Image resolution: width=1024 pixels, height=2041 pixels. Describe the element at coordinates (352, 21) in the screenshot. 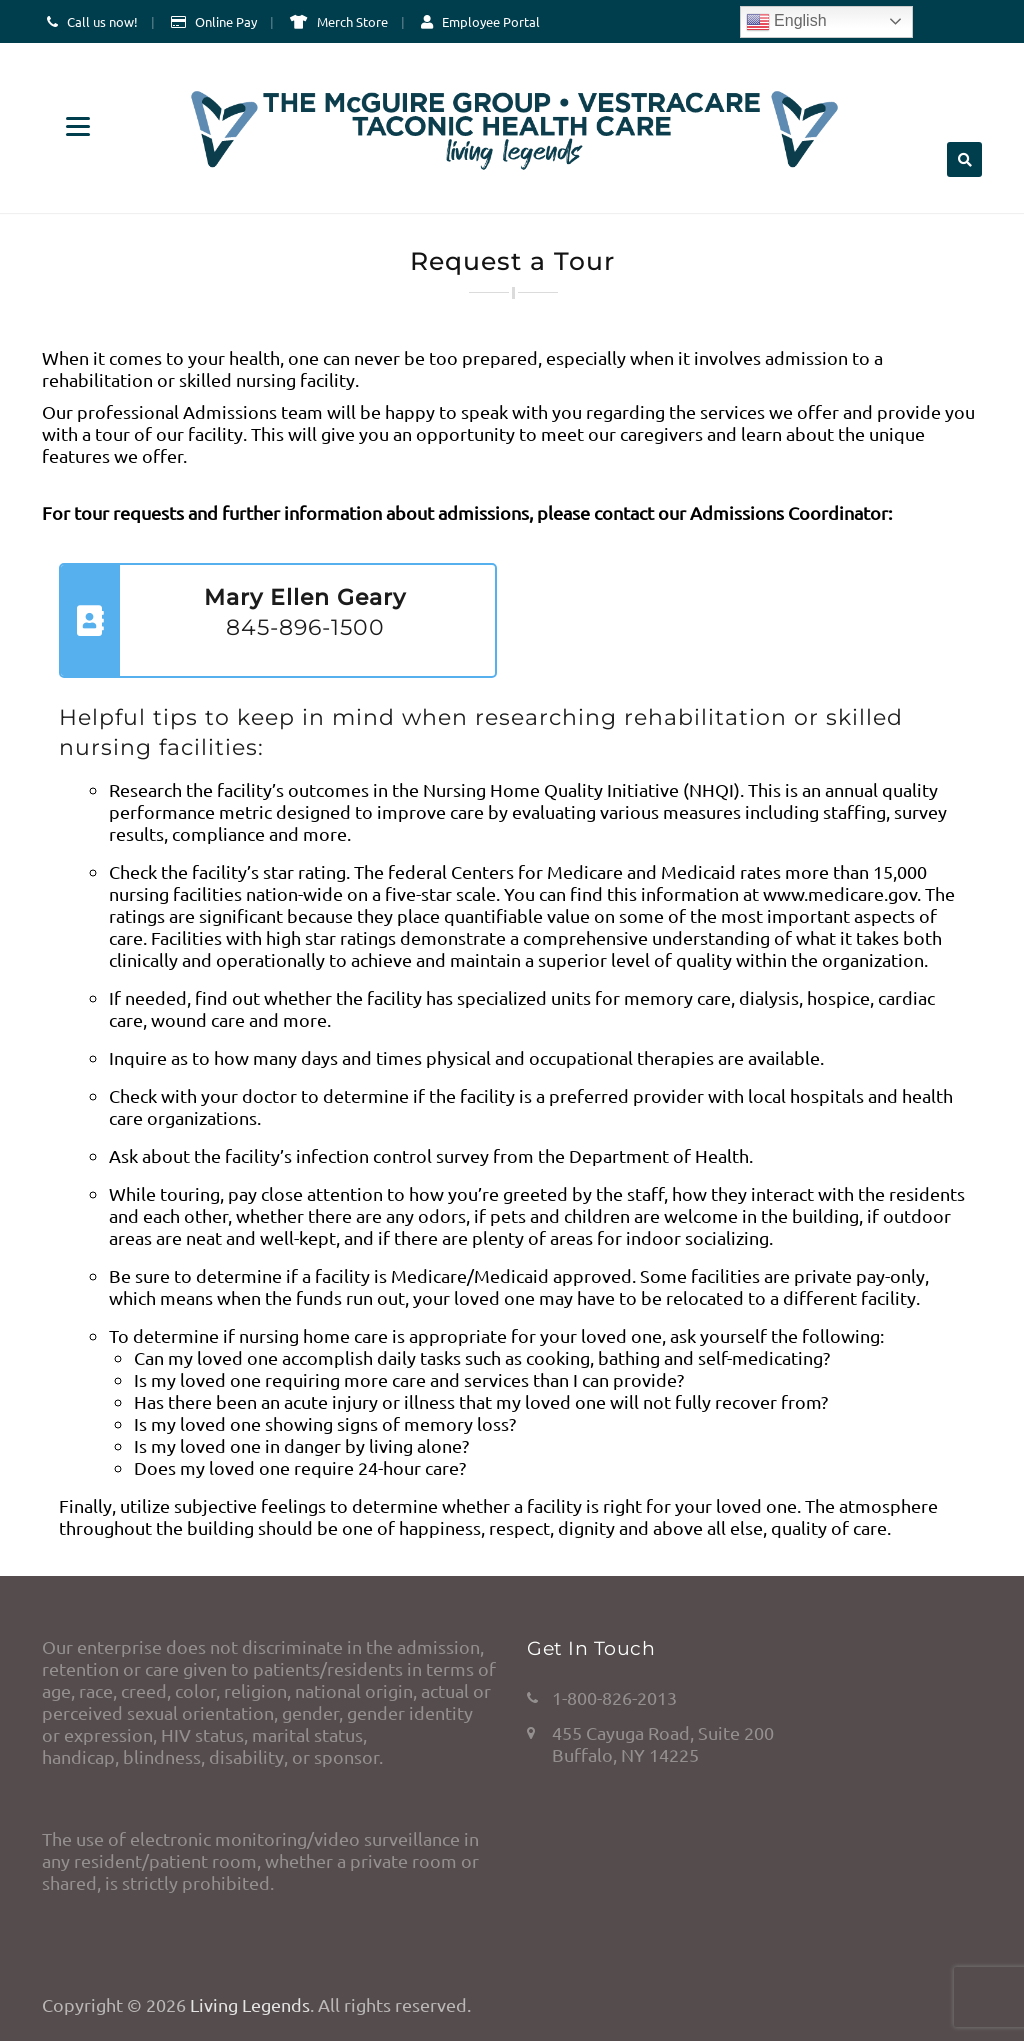

I see `Merch Store` at that location.